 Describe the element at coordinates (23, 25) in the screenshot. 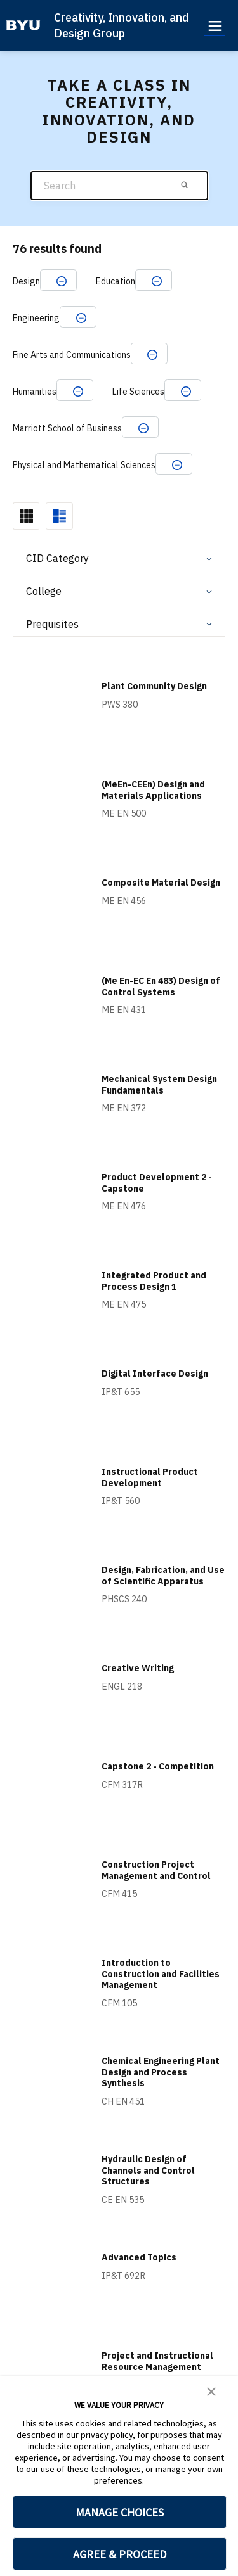

I see `[home page]` at that location.